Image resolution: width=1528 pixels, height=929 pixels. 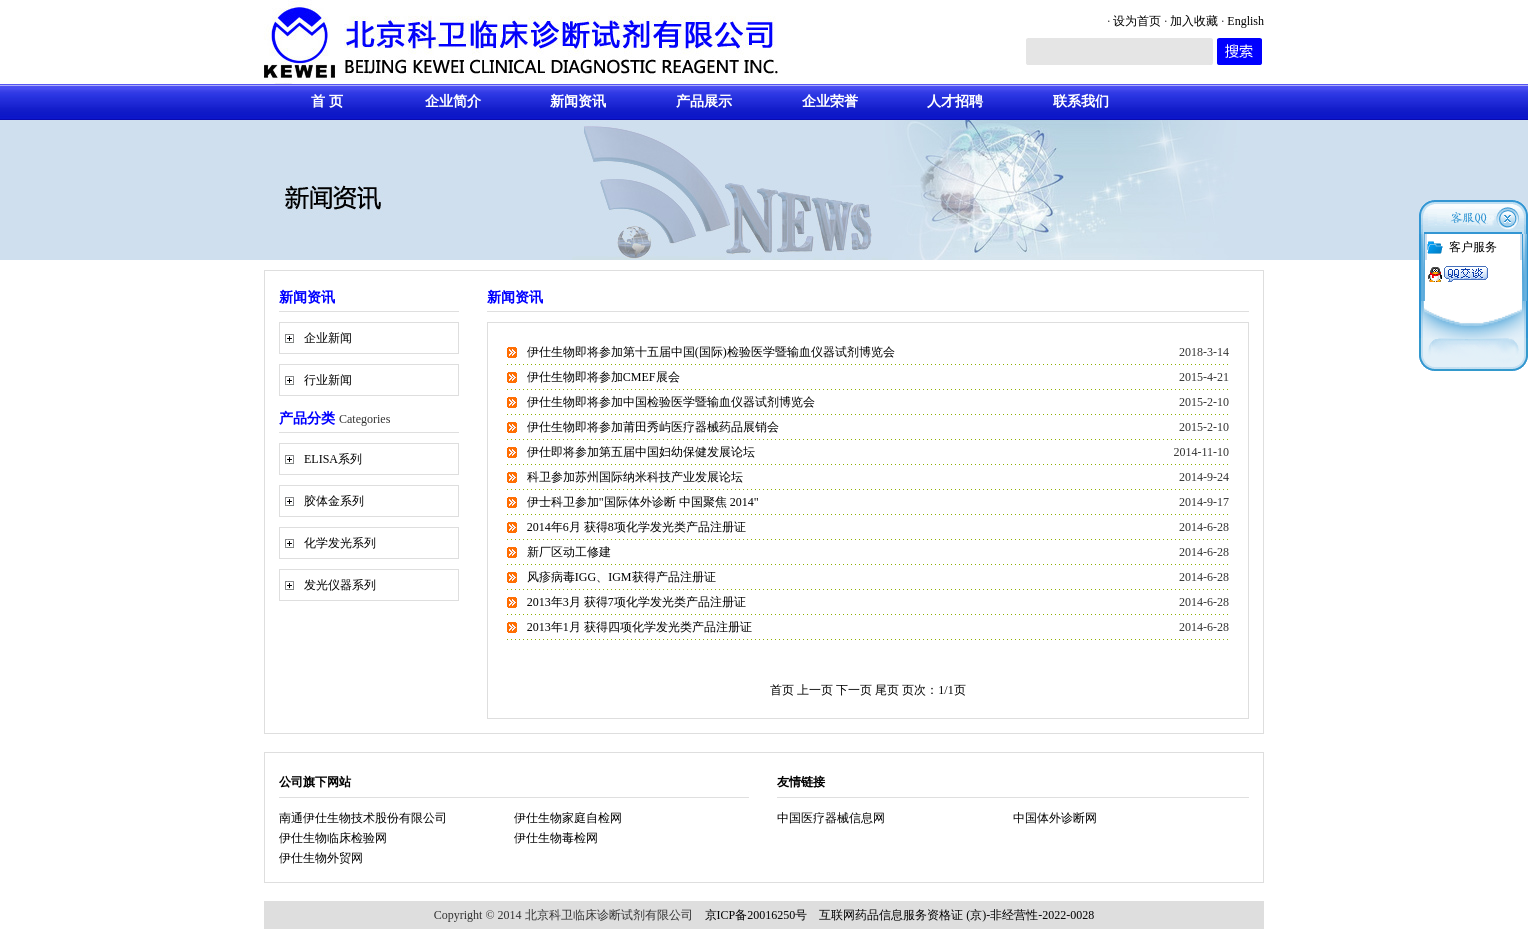 I want to click on 互联网药品信息服务资格证 (京)-非经营性-2022-0028, so click(x=956, y=915).